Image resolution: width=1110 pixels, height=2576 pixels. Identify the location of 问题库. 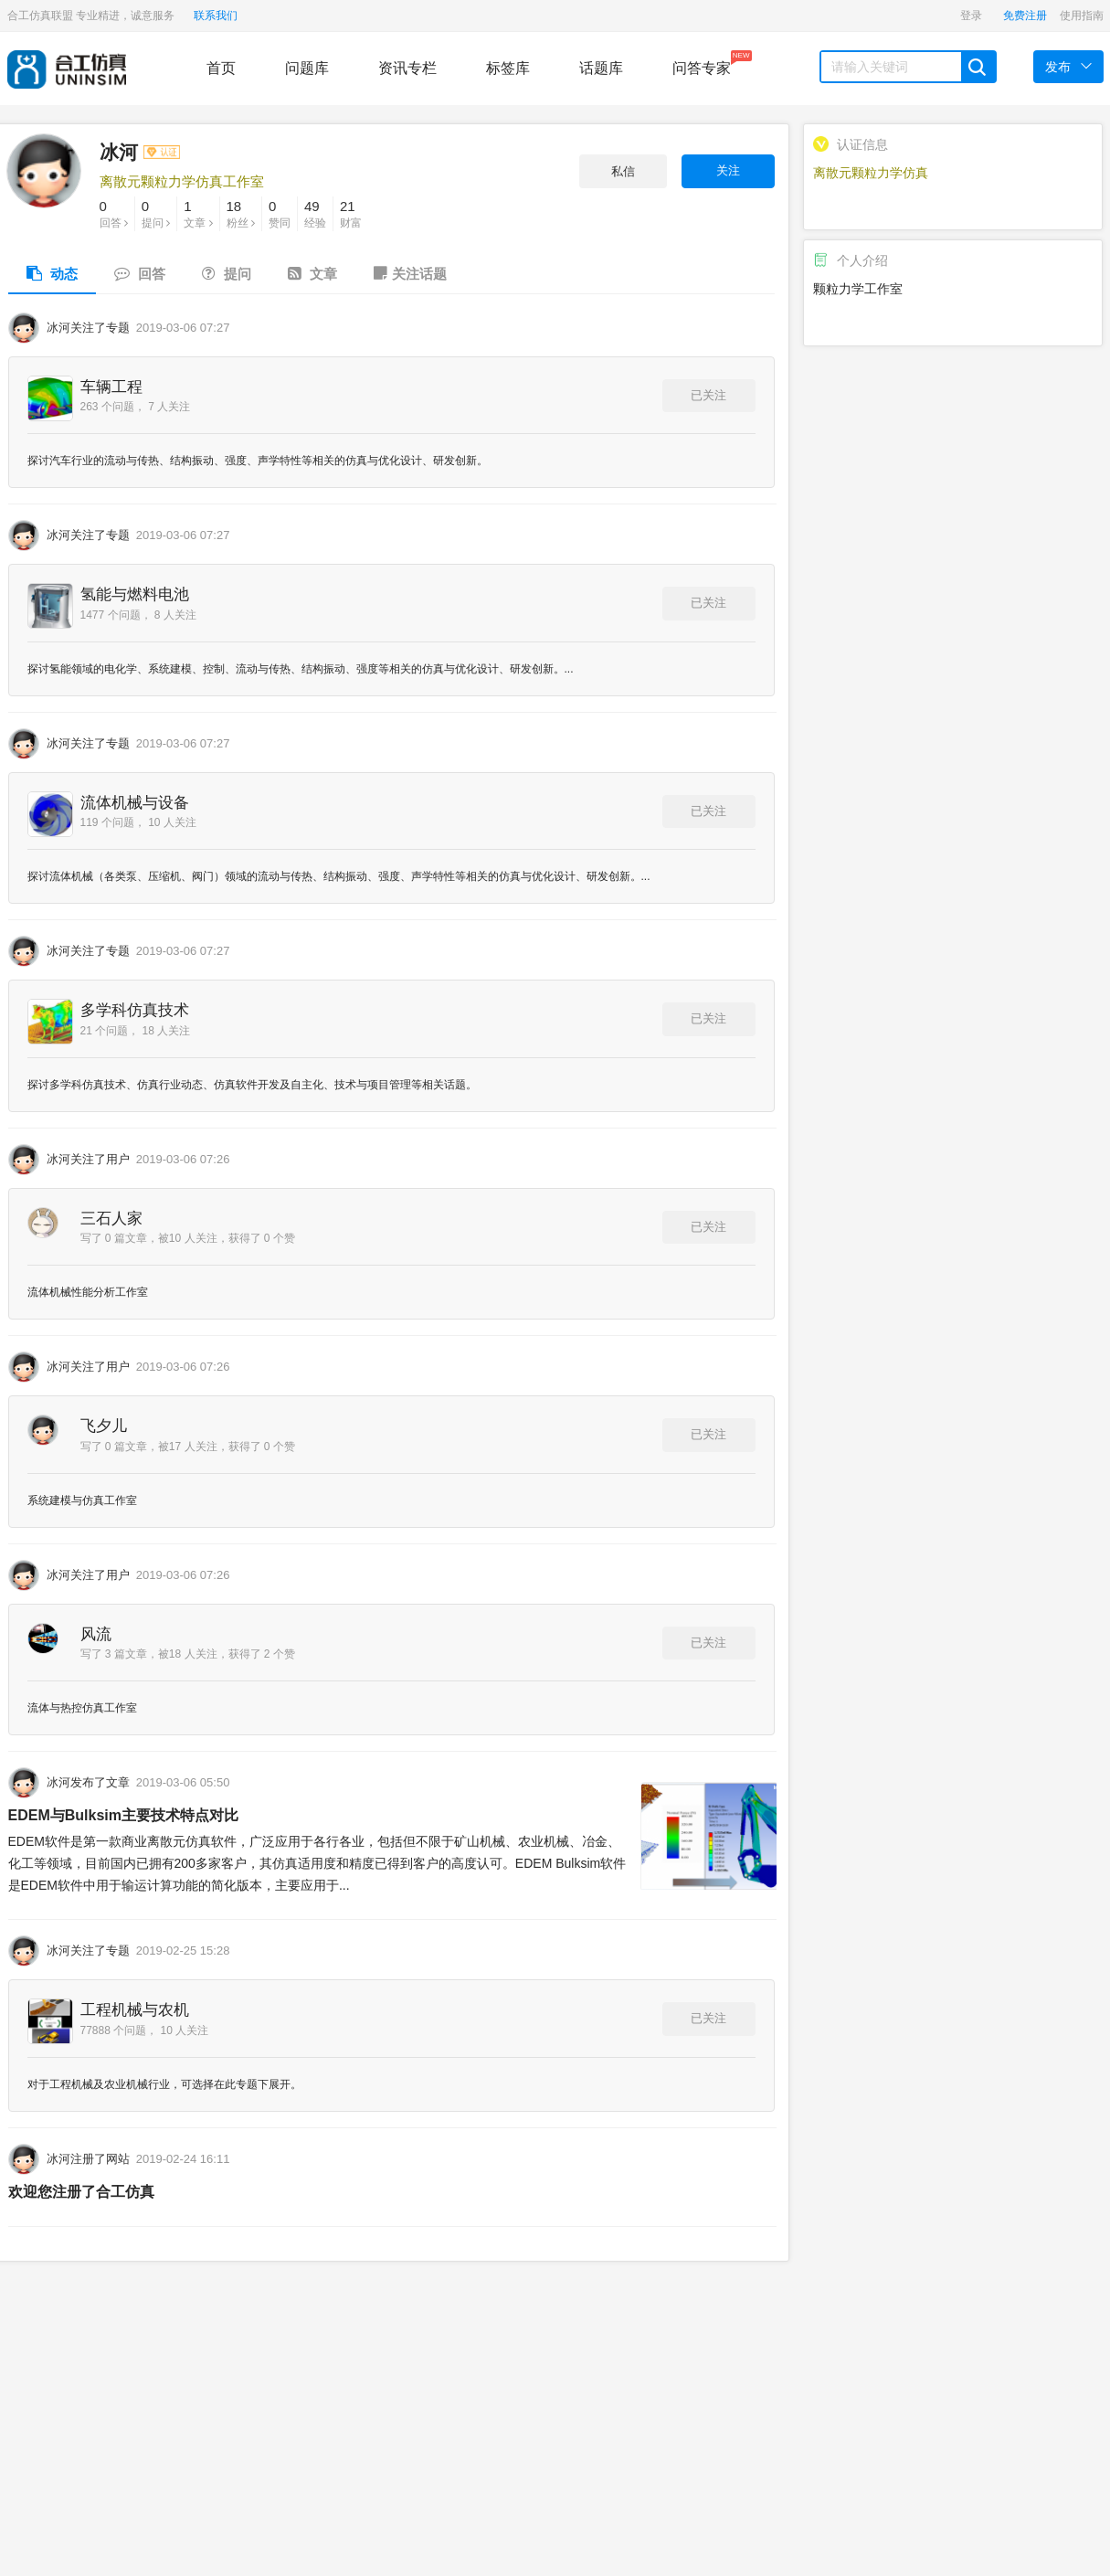
(307, 68).